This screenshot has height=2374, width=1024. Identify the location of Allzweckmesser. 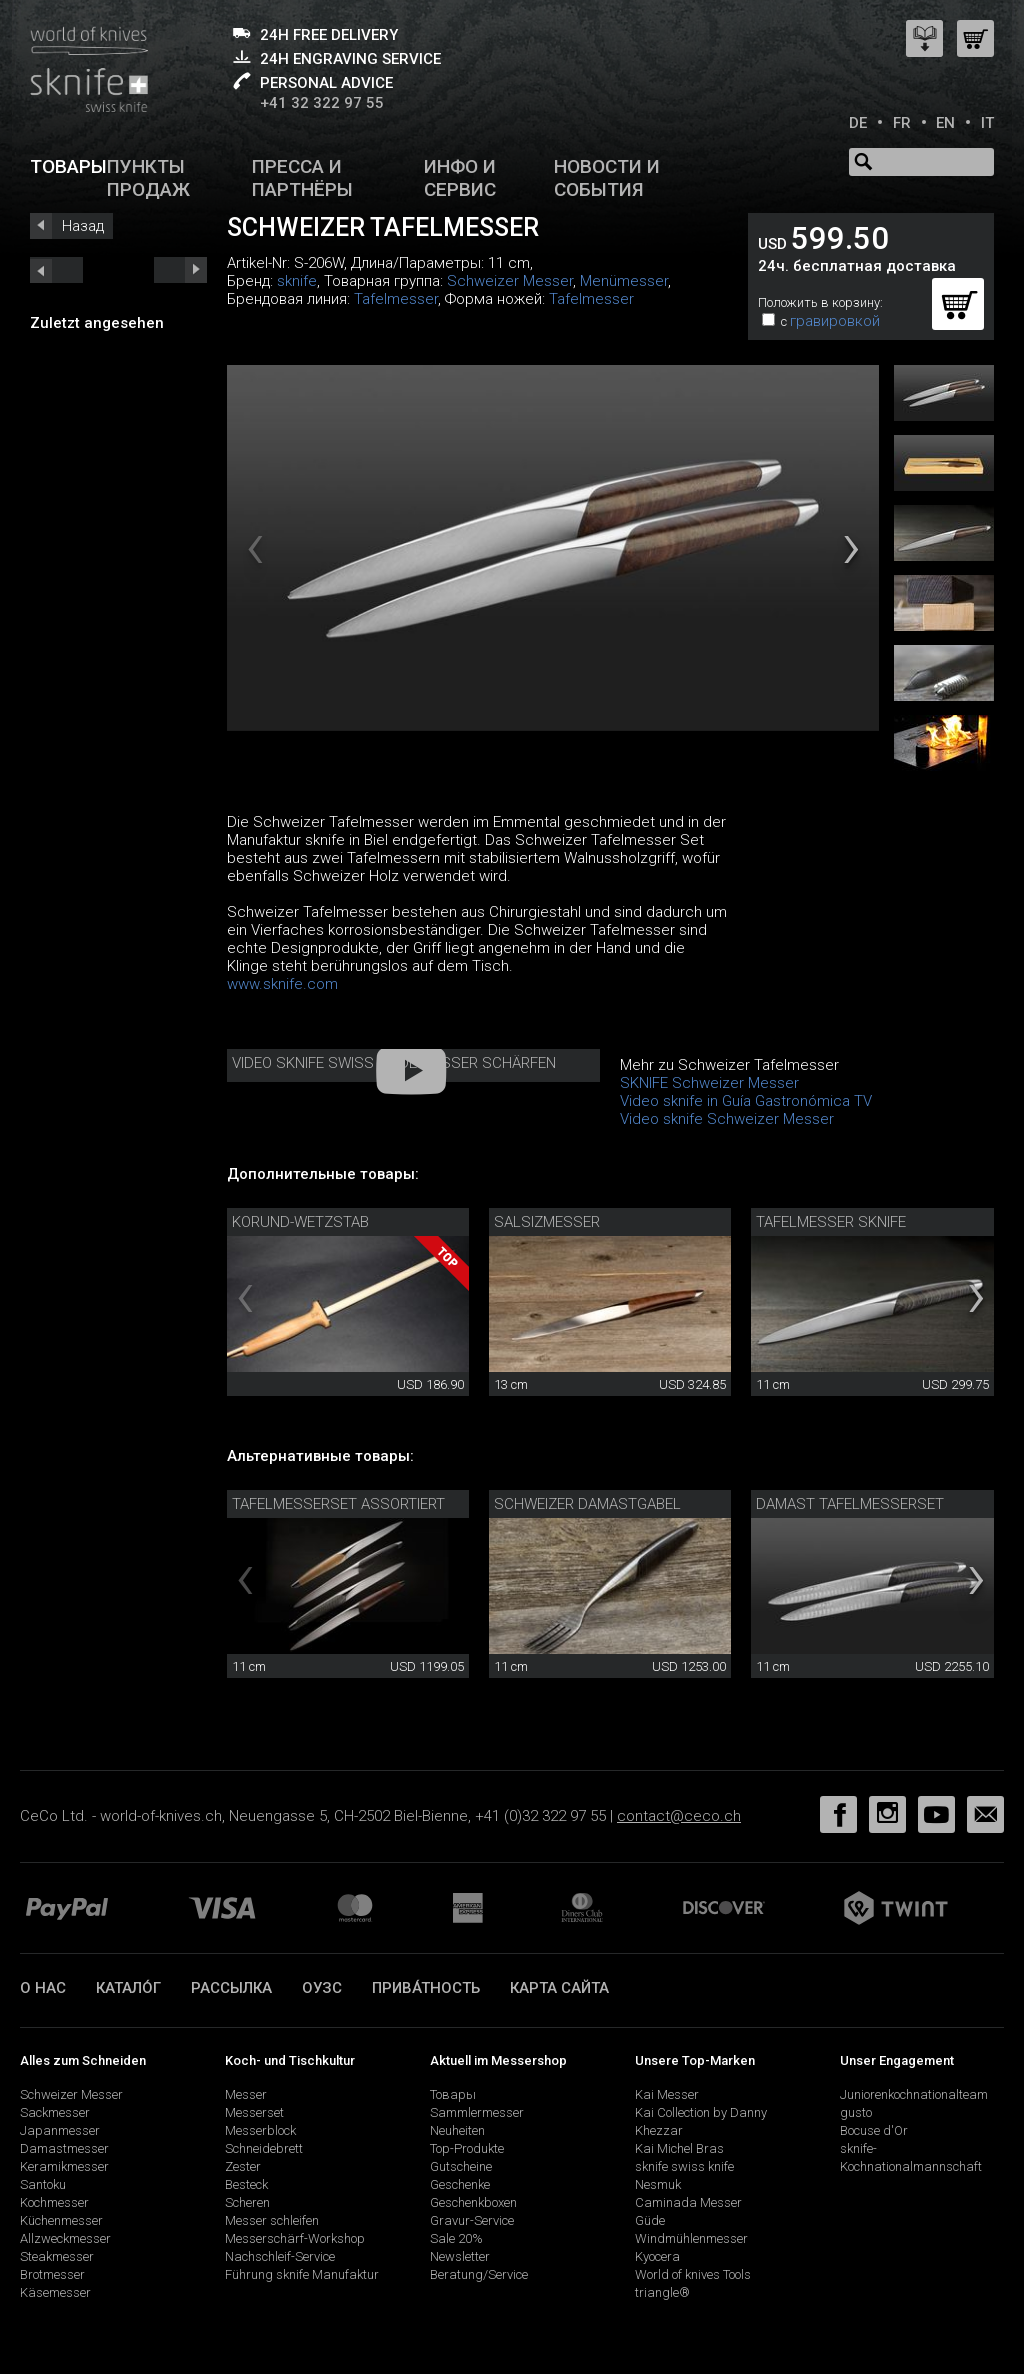
(65, 2238).